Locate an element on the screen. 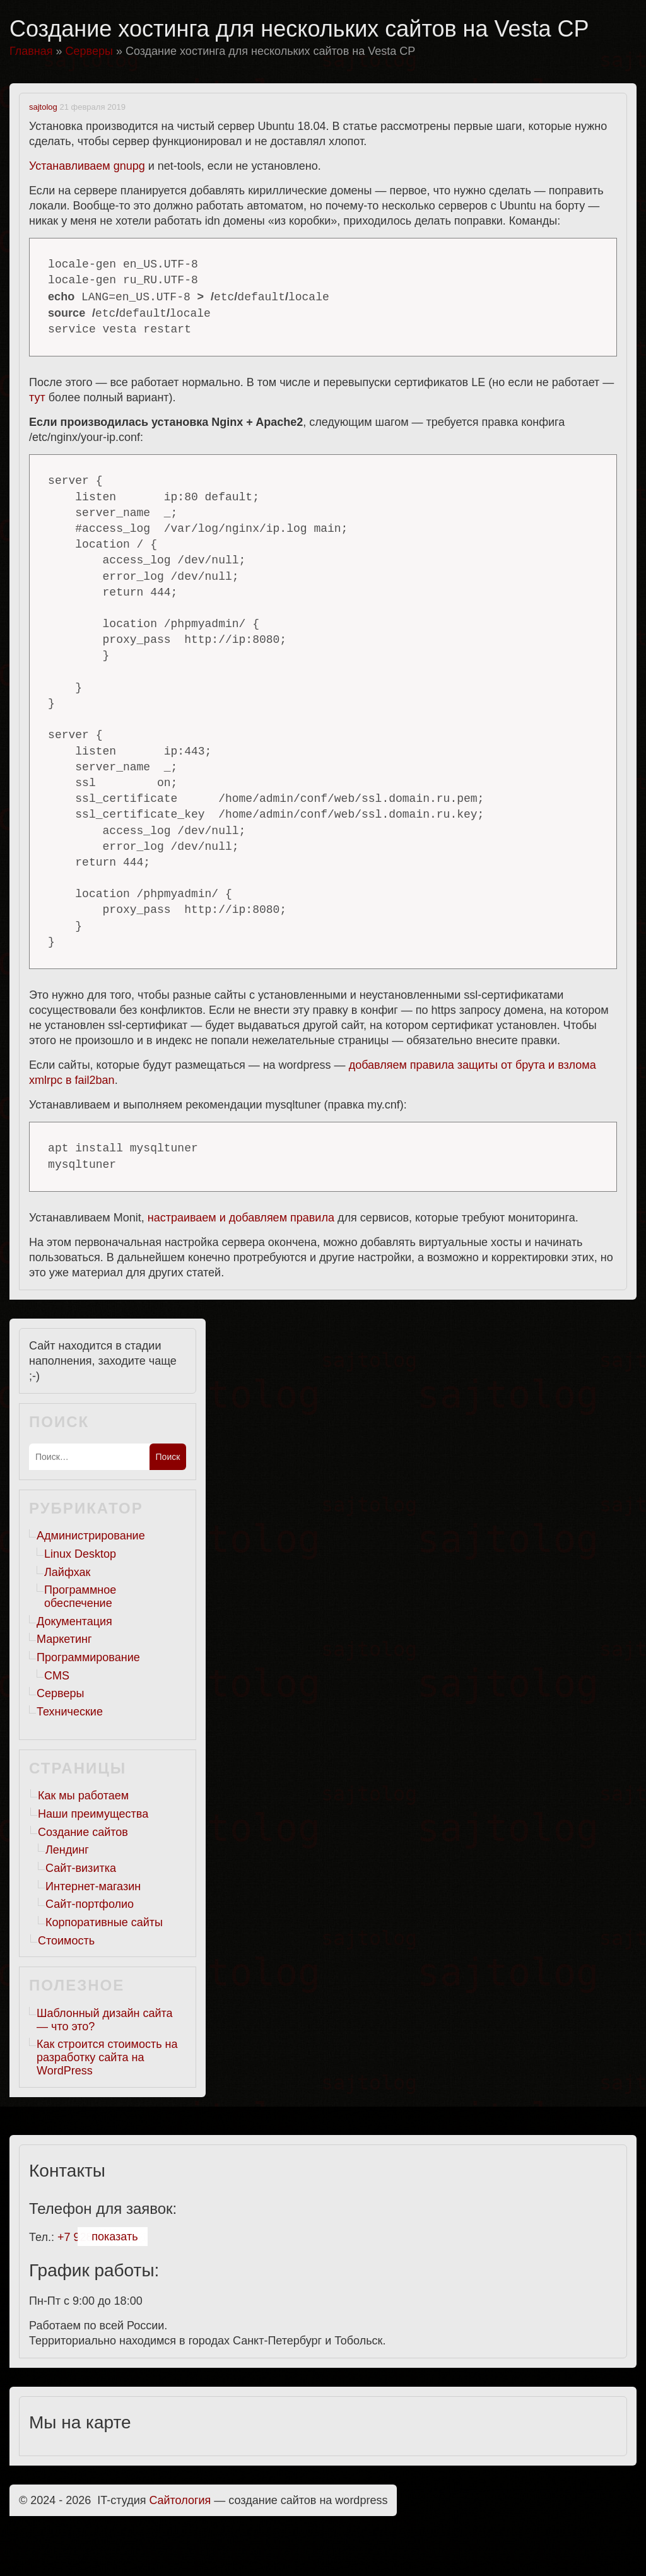 Image resolution: width=646 pixels, height=2576 pixels. Устанавливаем gnupg is located at coordinates (87, 166).